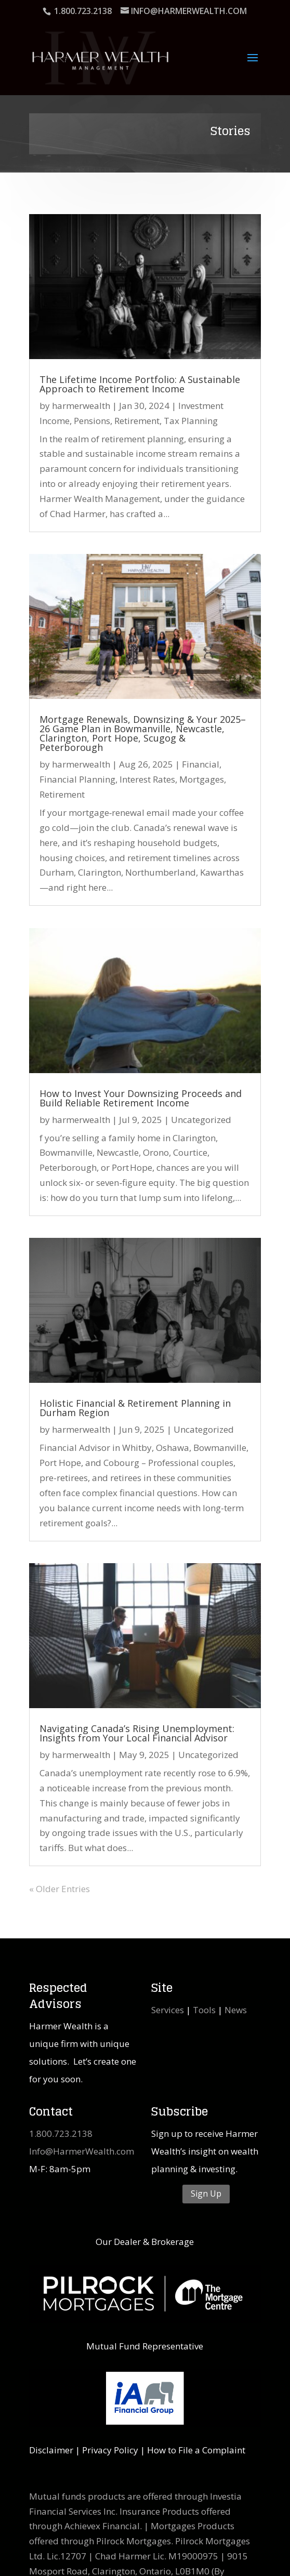 The image size is (290, 2576). Describe the element at coordinates (201, 1120) in the screenshot. I see `Uncategorized` at that location.